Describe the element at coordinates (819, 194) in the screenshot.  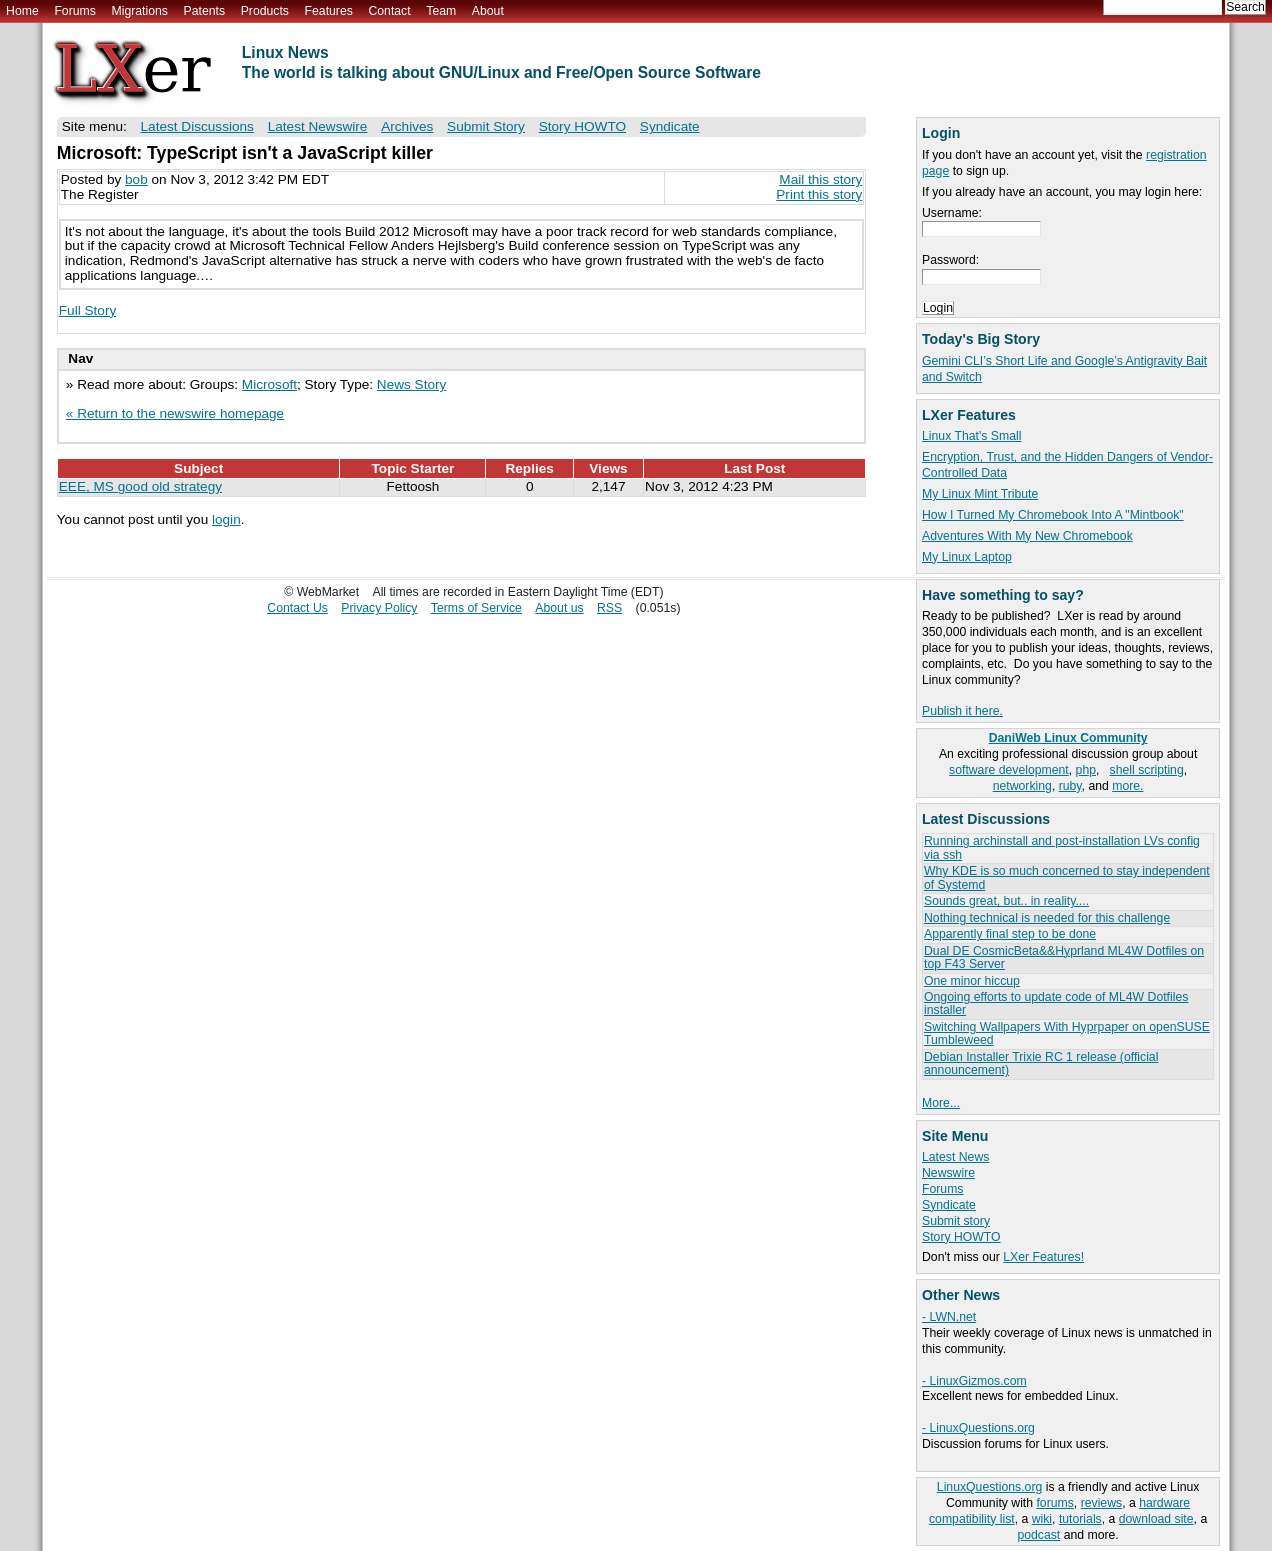
I see `Print this story` at that location.